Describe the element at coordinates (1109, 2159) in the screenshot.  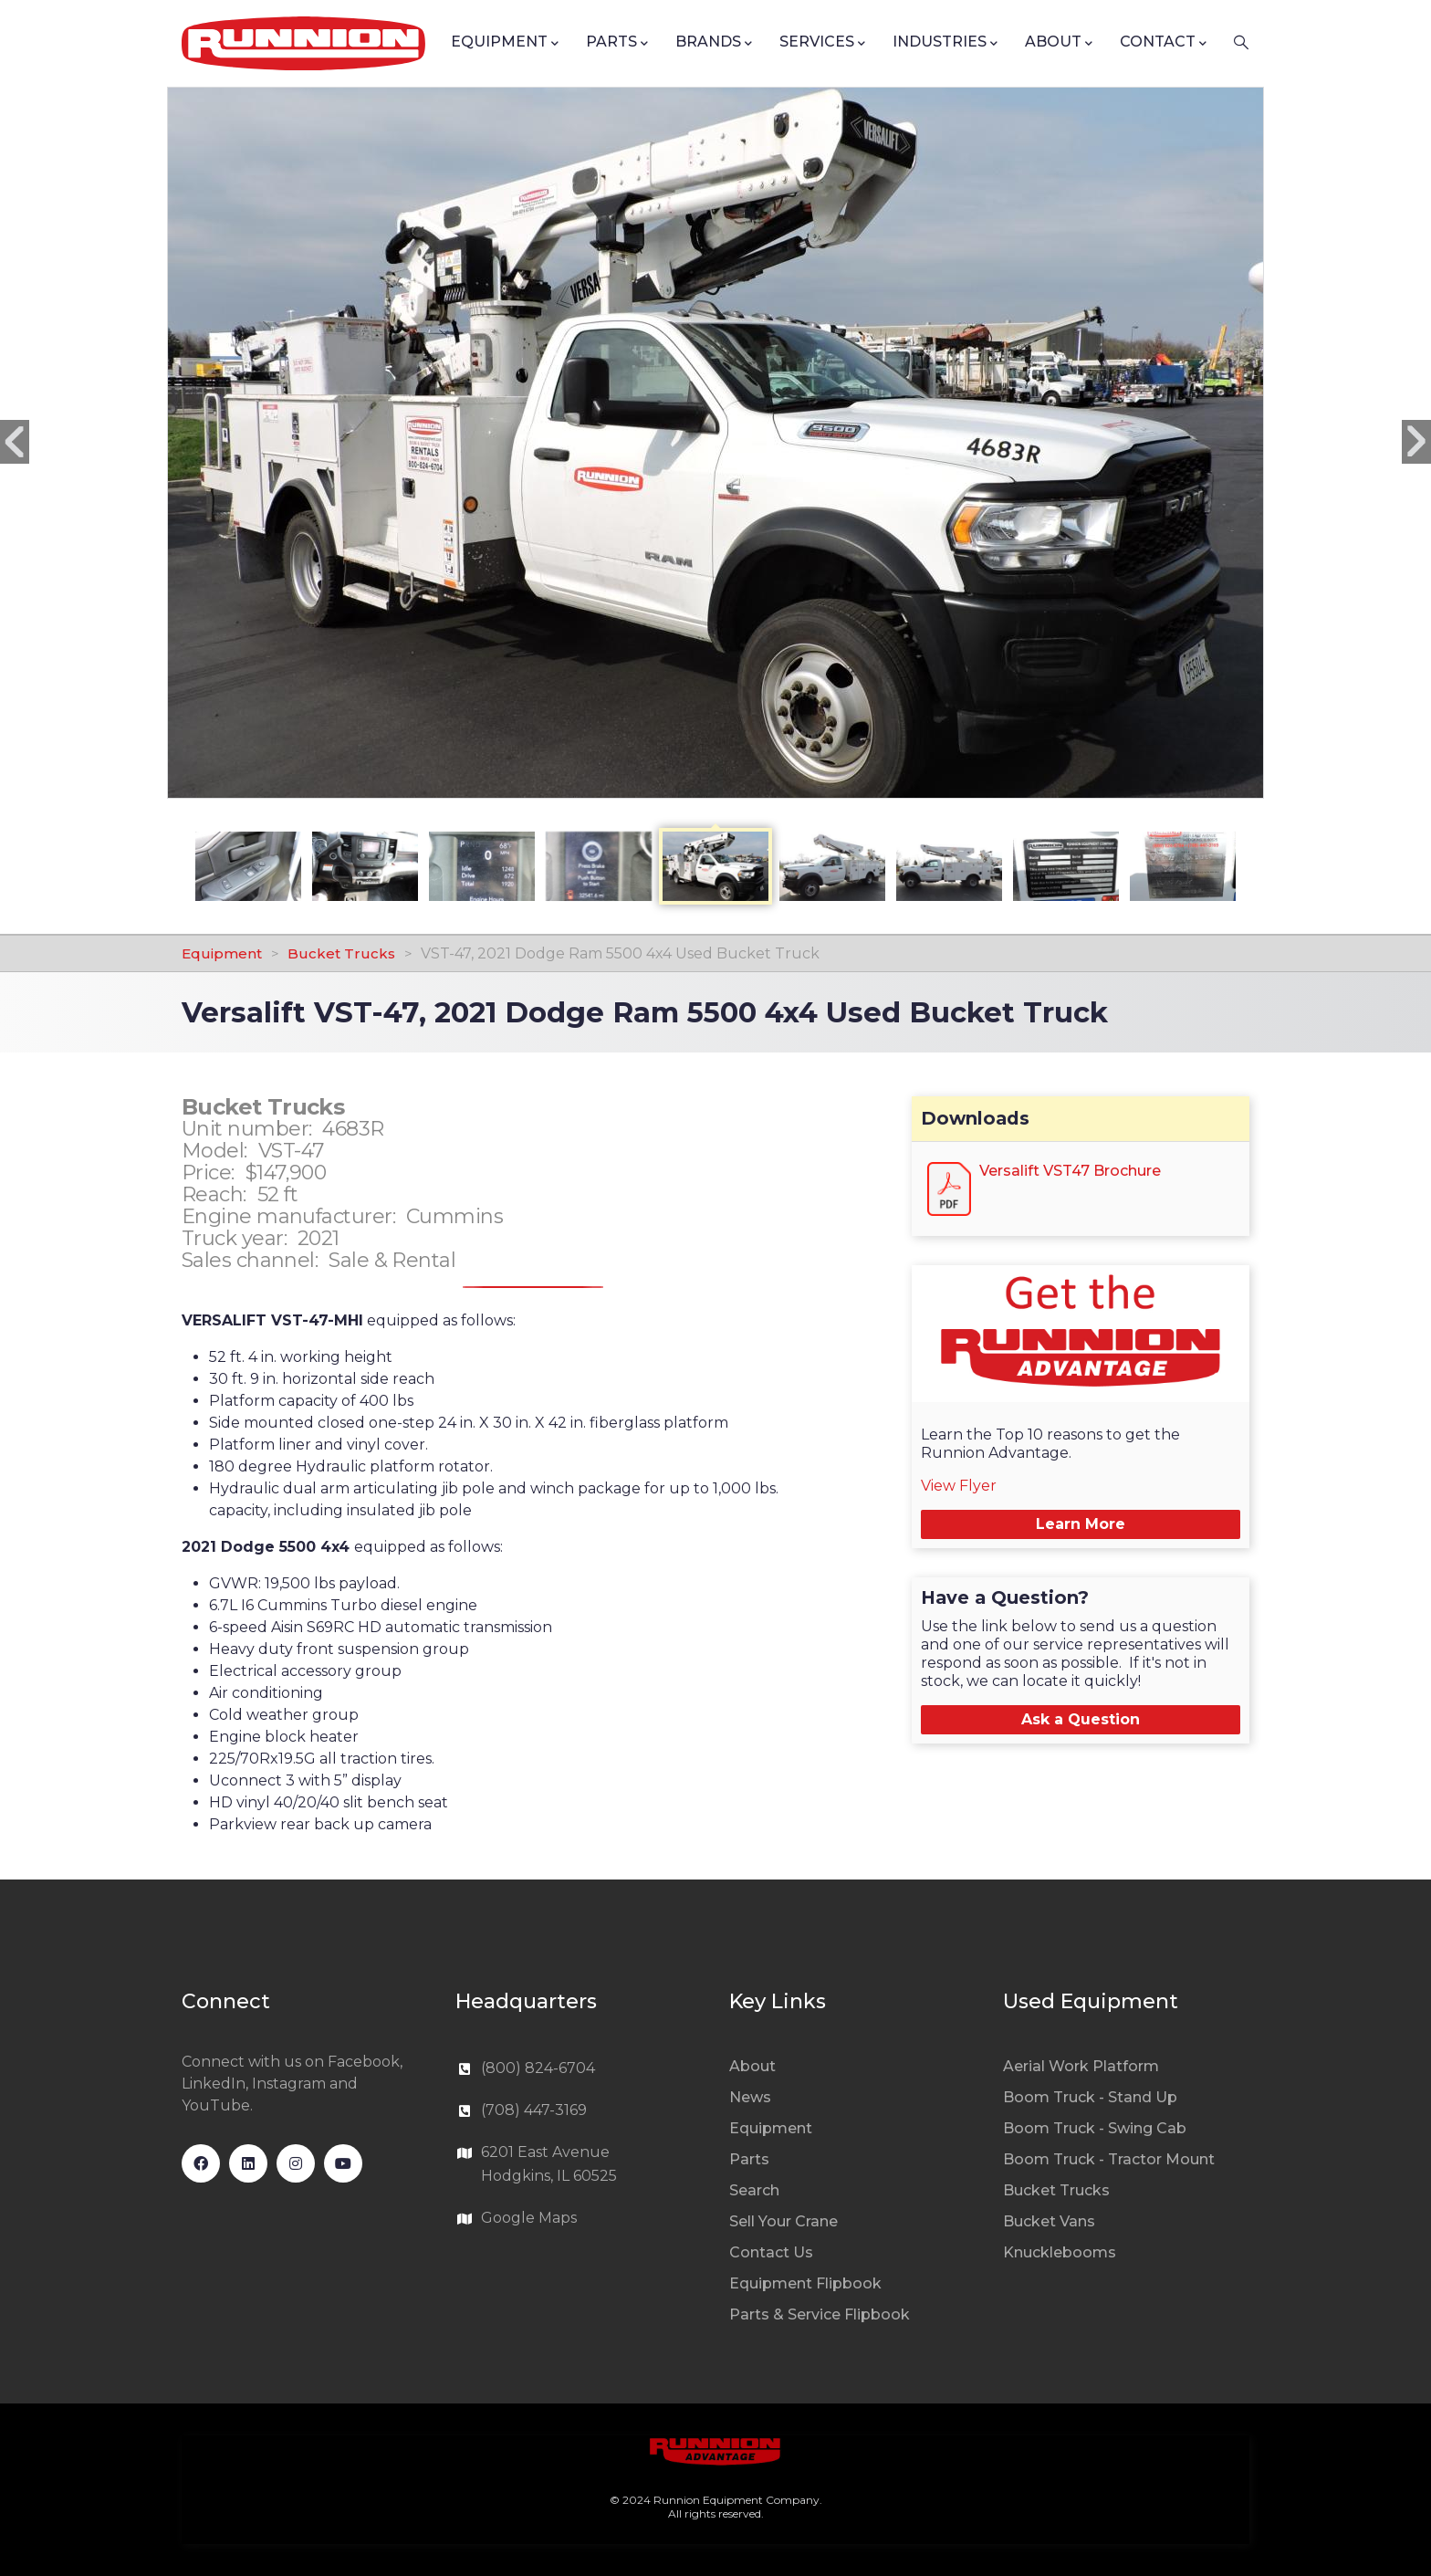
I see `Boom Truck - Tractor Mount` at that location.